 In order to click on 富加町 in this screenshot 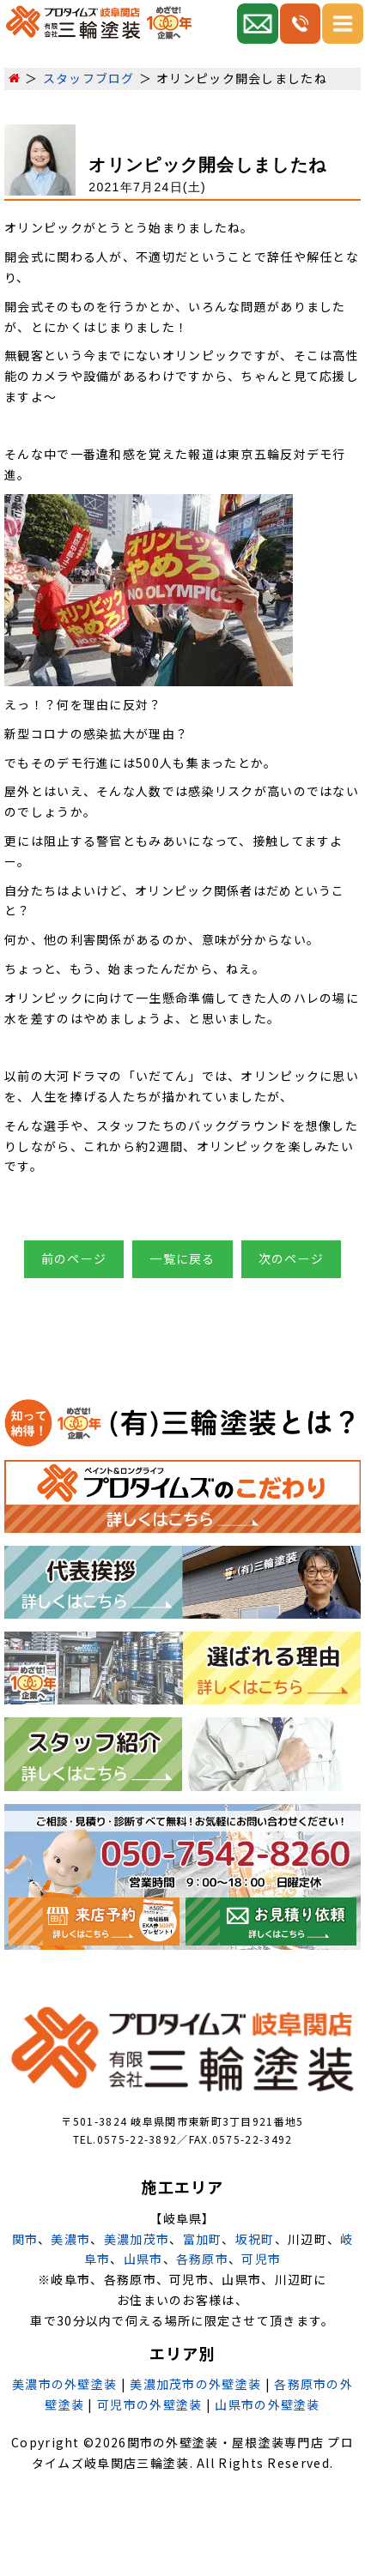, I will do `click(202, 2238)`.